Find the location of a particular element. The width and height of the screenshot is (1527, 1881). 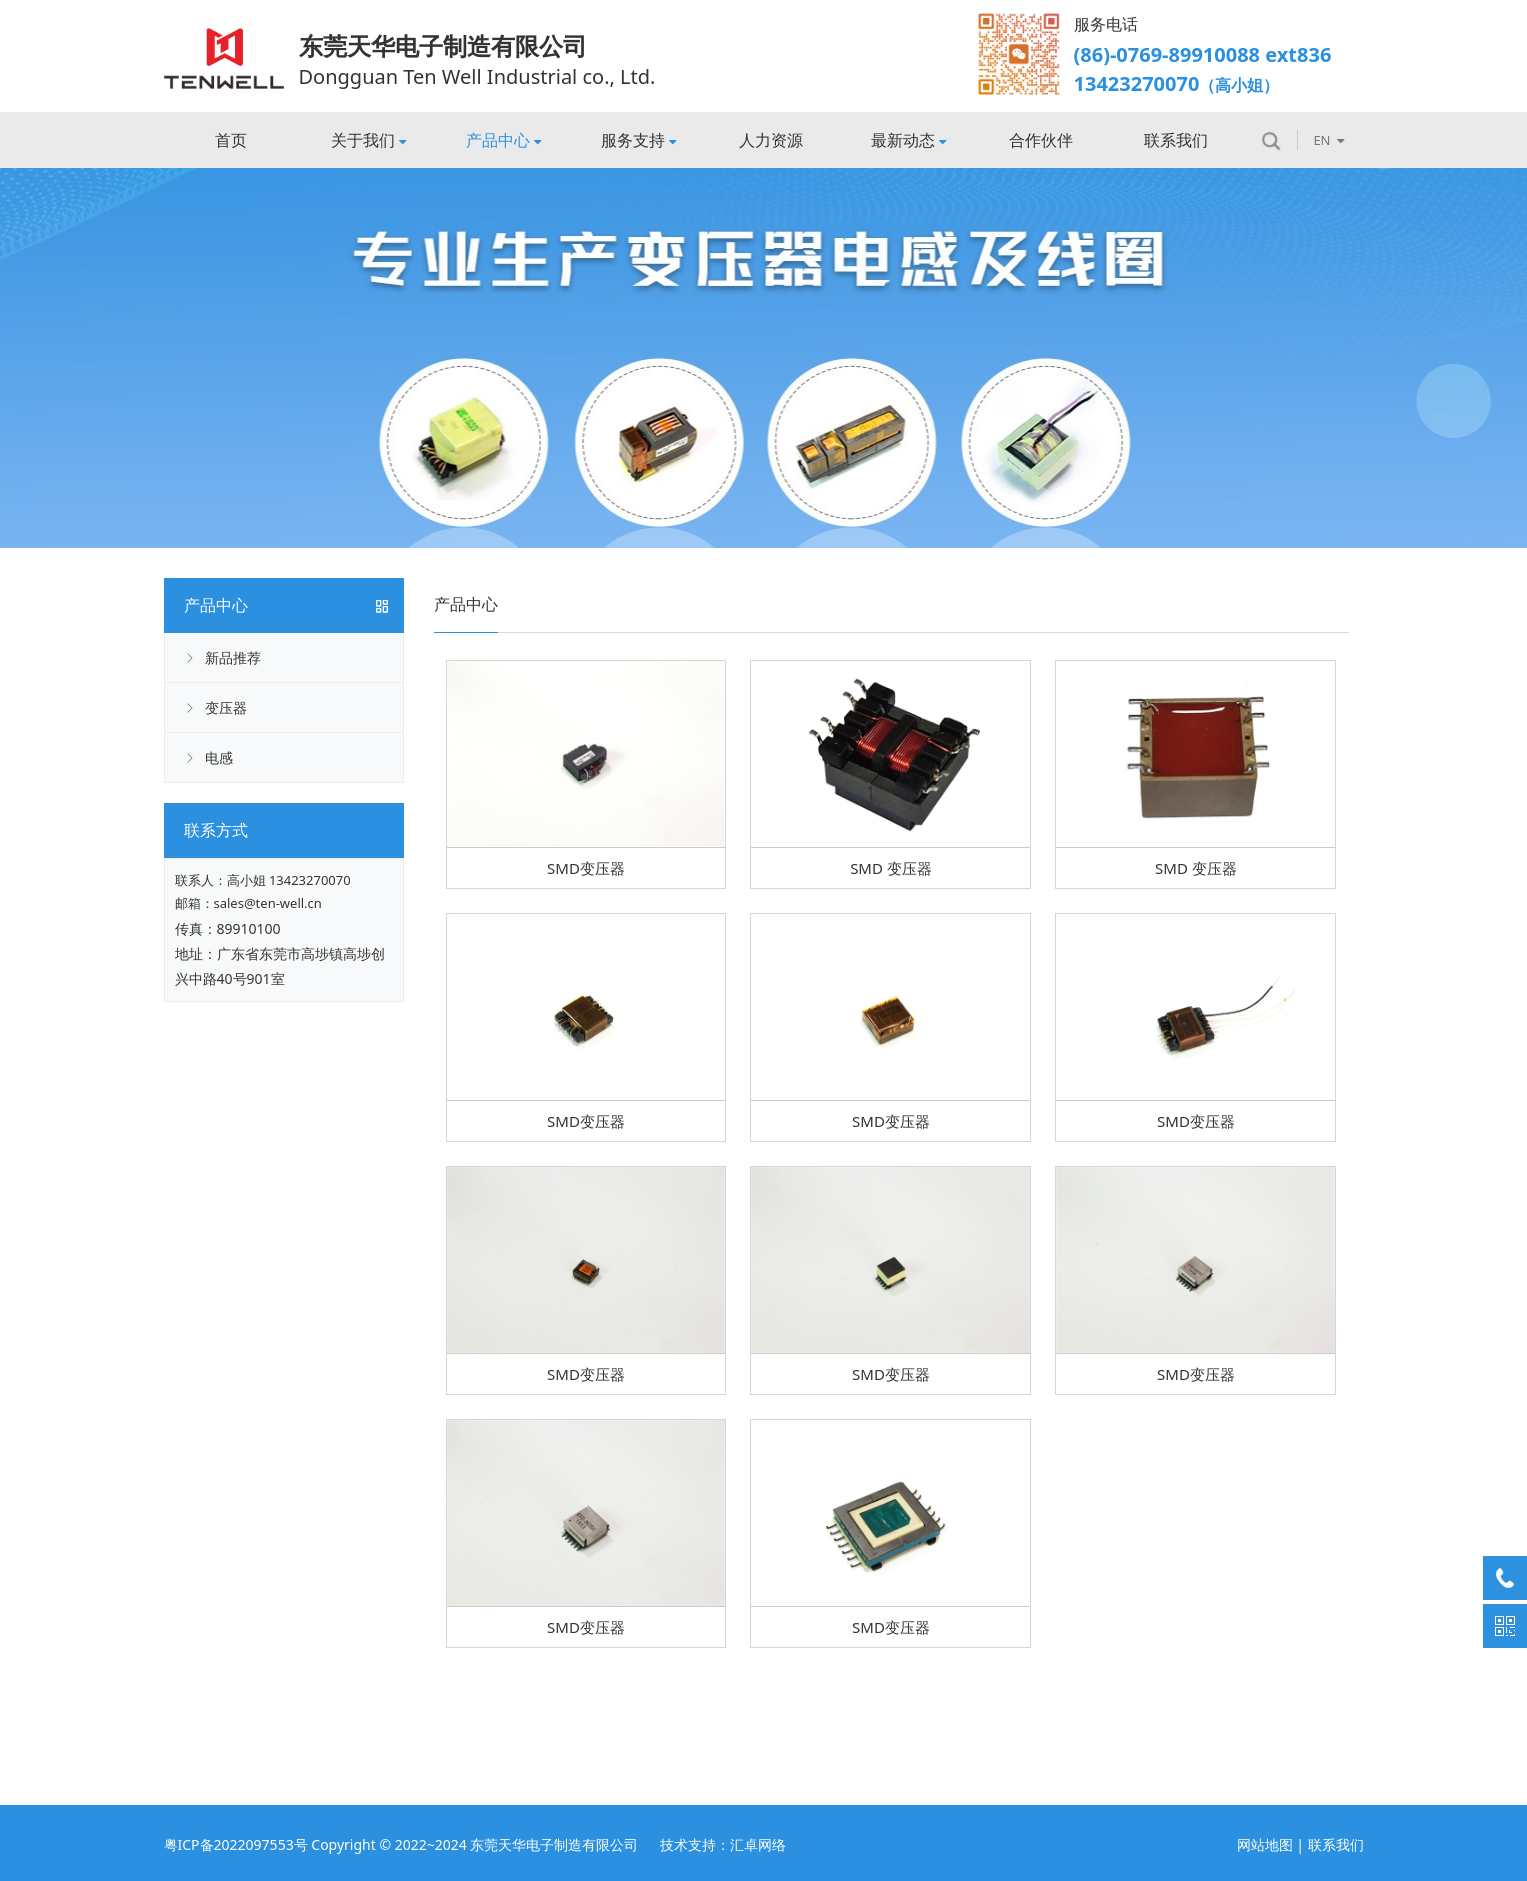

联系我们 is located at coordinates (1176, 140).